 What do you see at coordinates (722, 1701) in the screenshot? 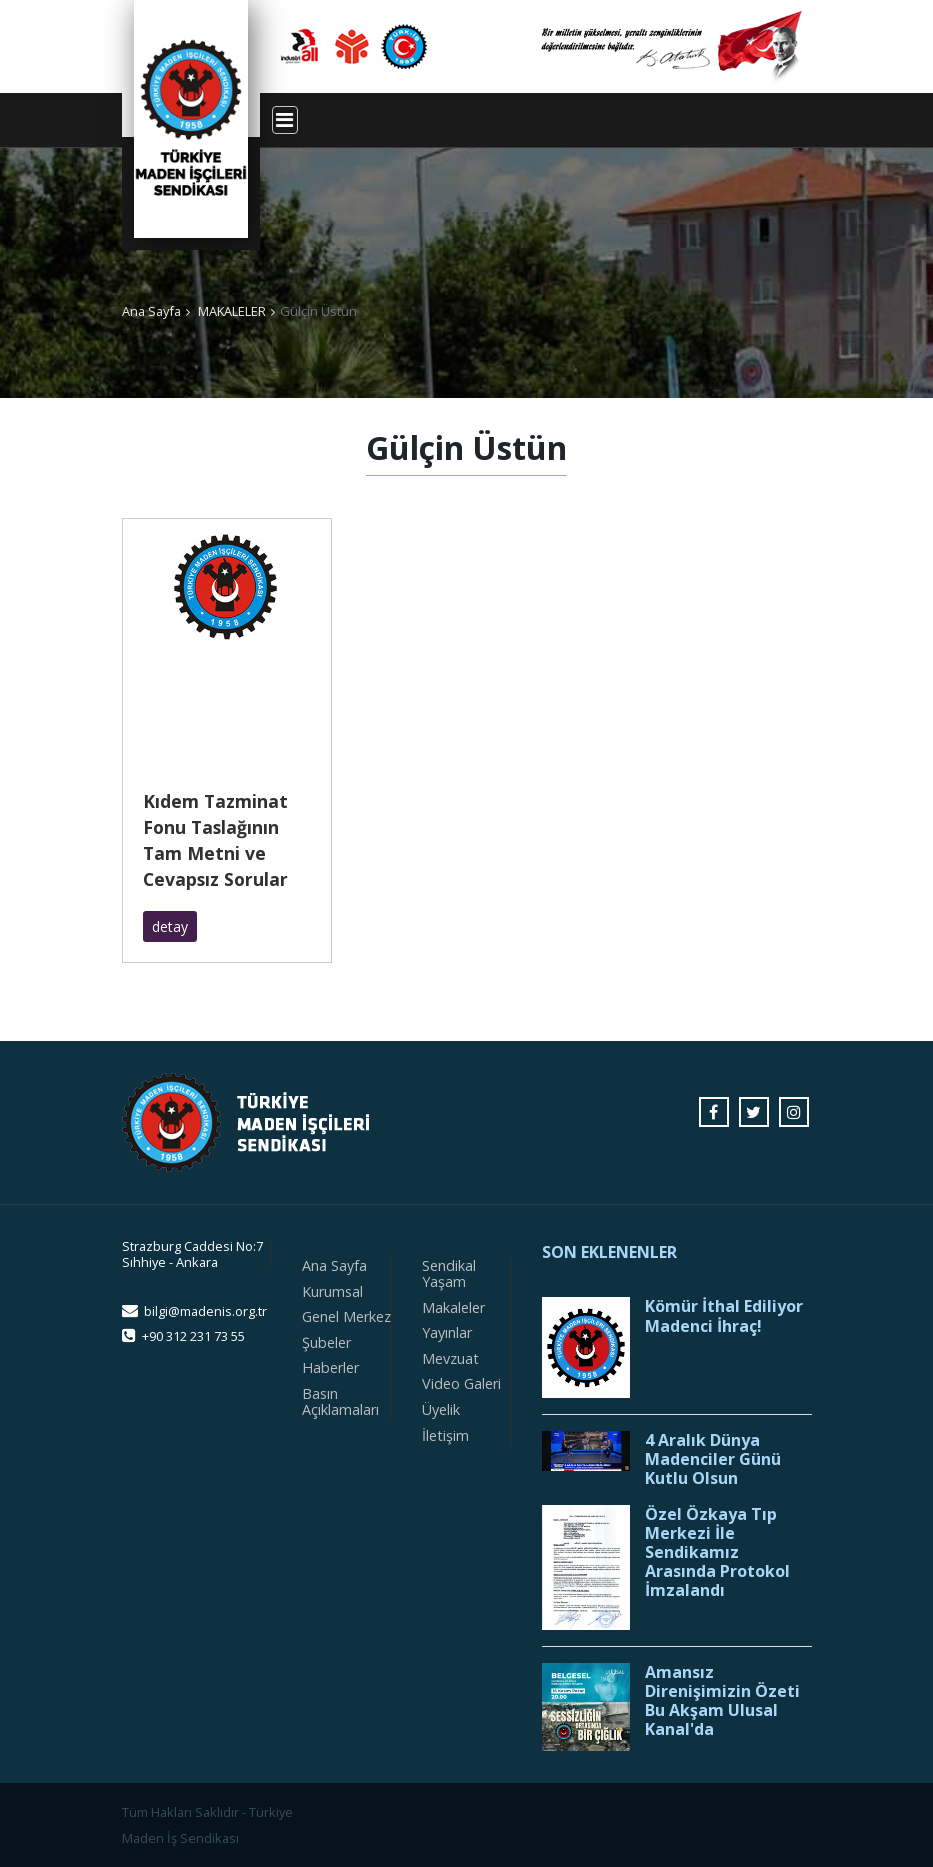
I see `Amansız Direnişimizin Özeti Bu Akşam Ulusal Kanal'da` at bounding box center [722, 1701].